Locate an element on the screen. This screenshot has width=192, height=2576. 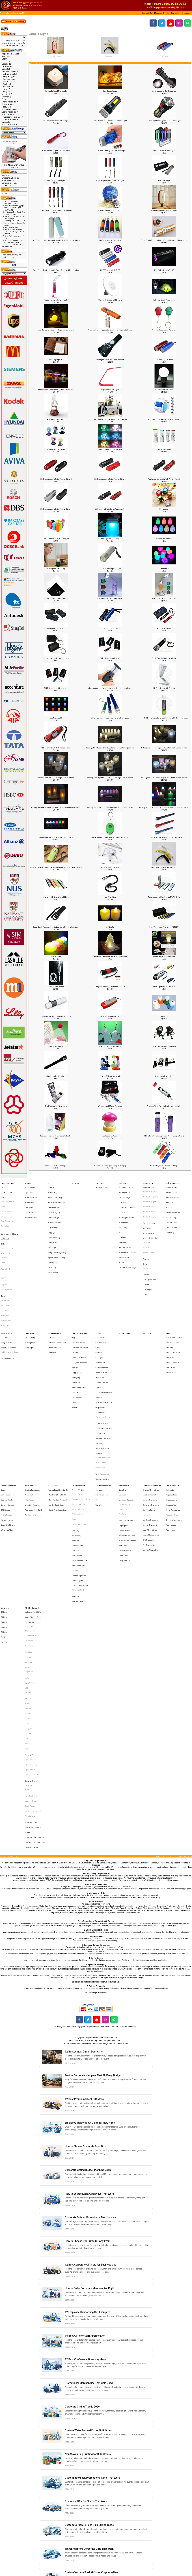
Super Bright Aluminum Torch Light is located at coordinates (110, 180).